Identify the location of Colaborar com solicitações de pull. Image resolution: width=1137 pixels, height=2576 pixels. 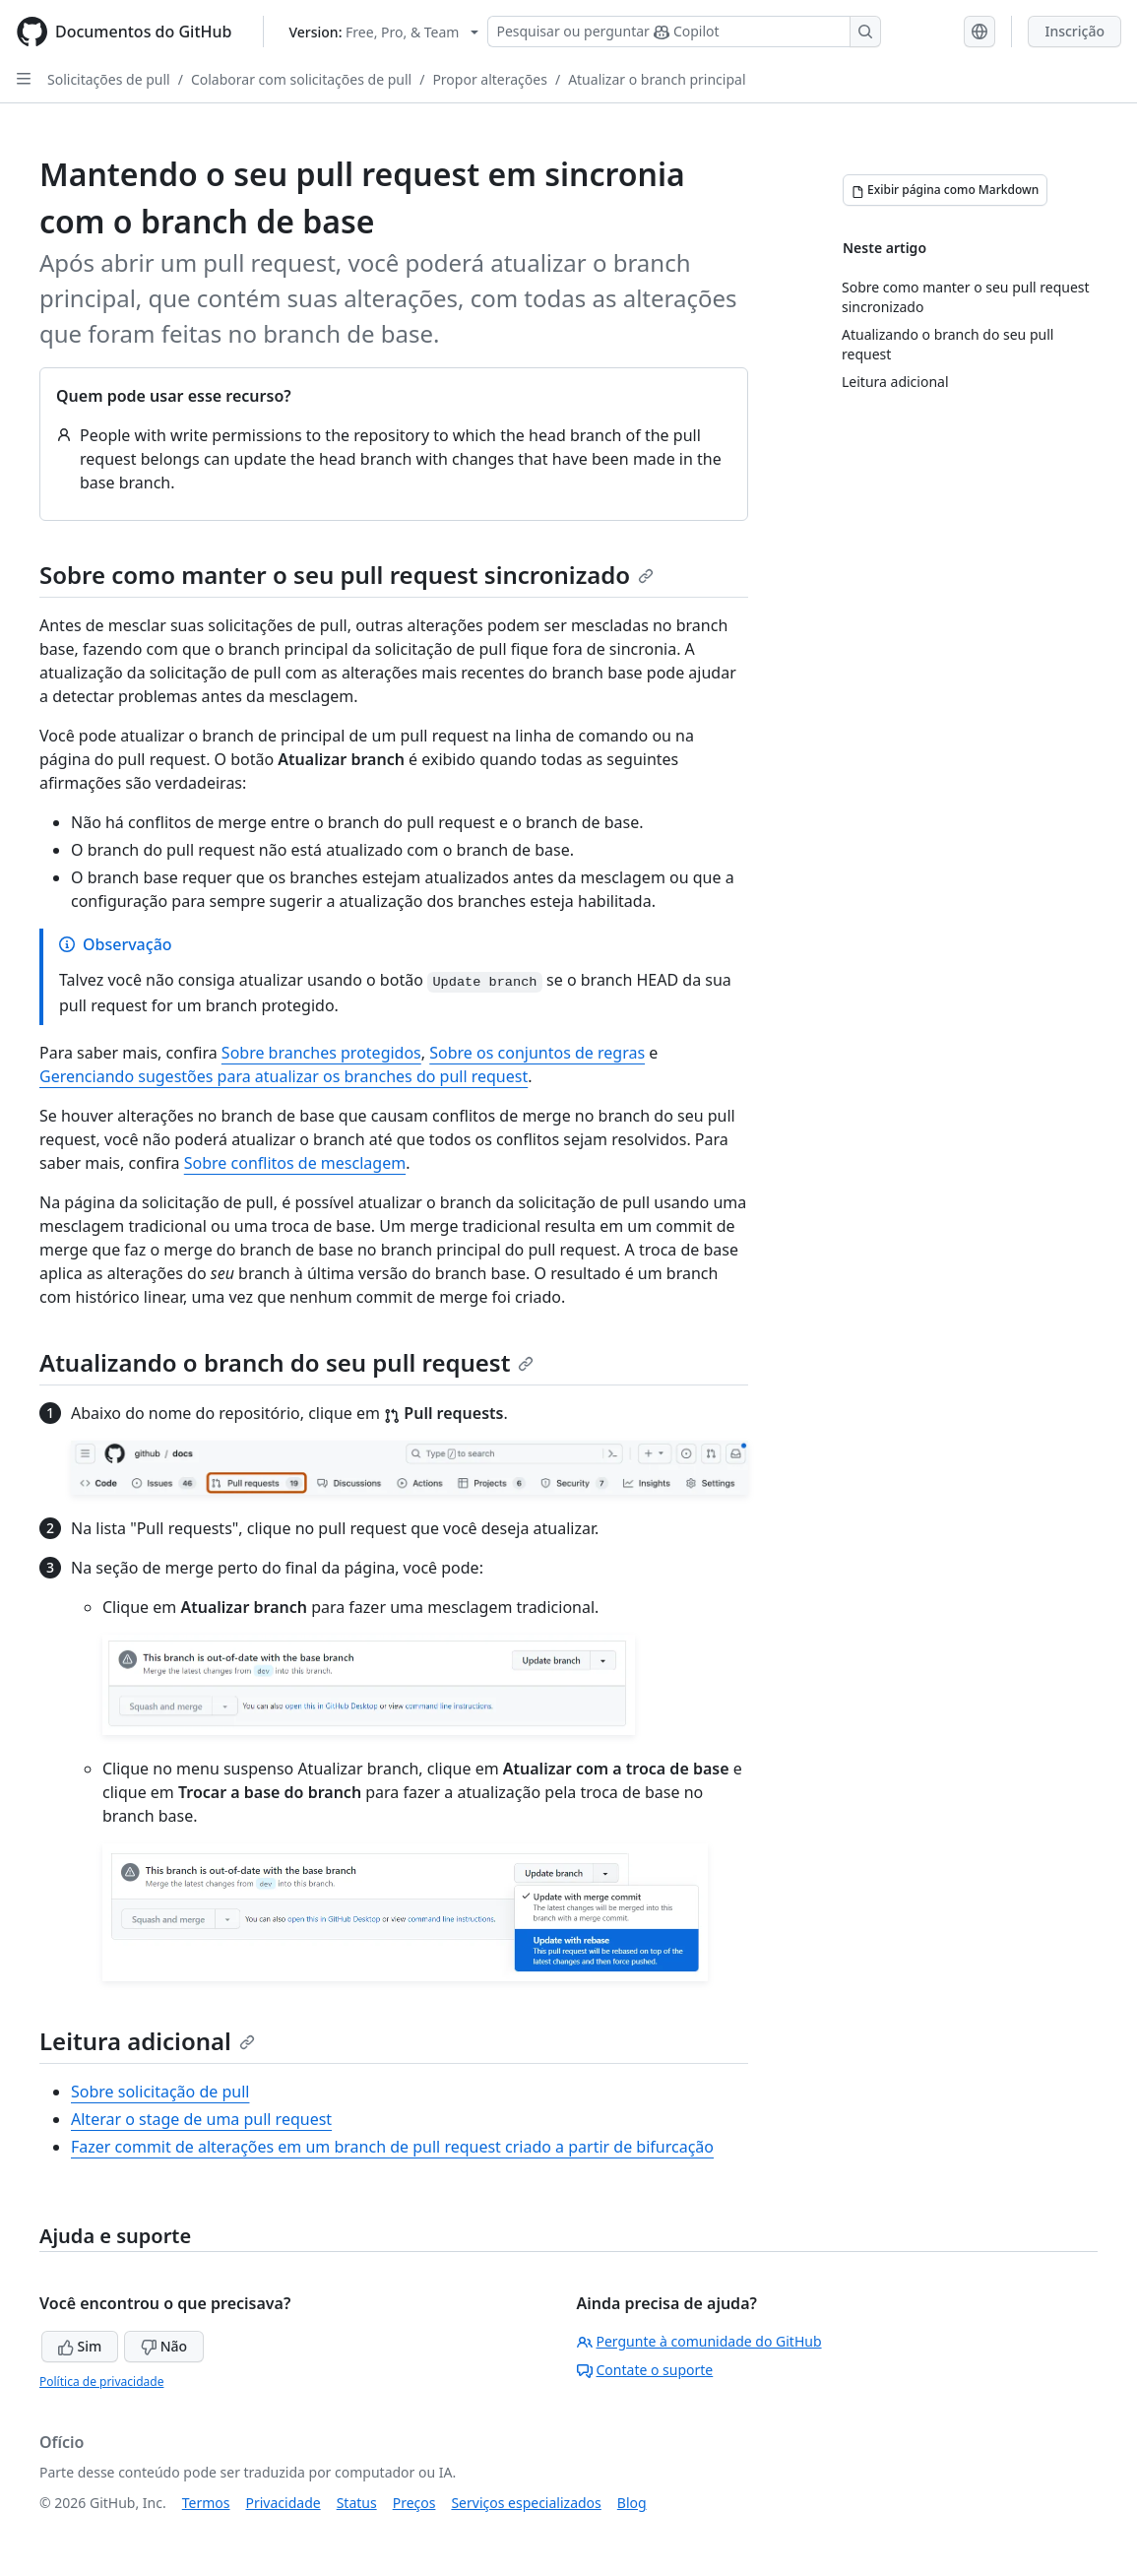
(301, 79).